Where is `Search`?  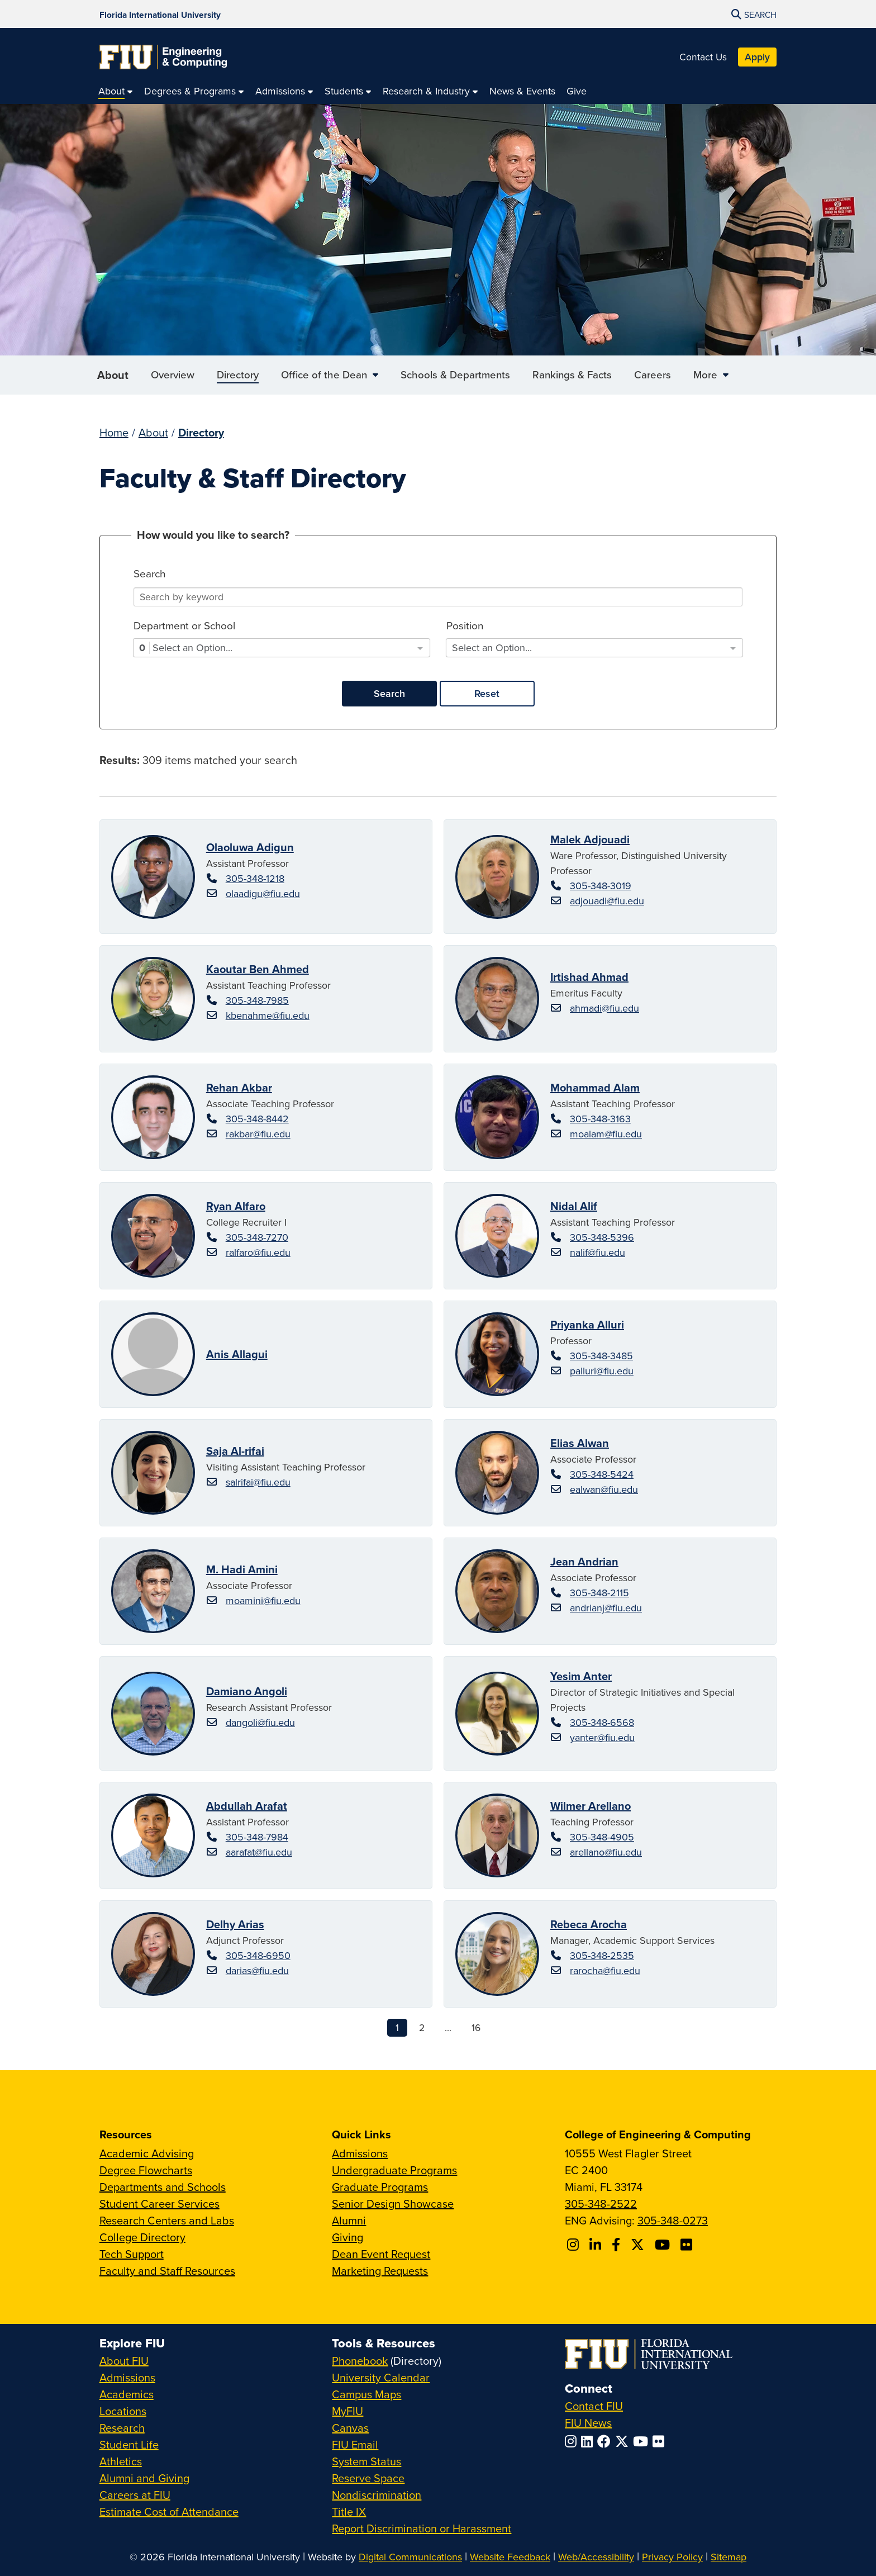
Search is located at coordinates (389, 693).